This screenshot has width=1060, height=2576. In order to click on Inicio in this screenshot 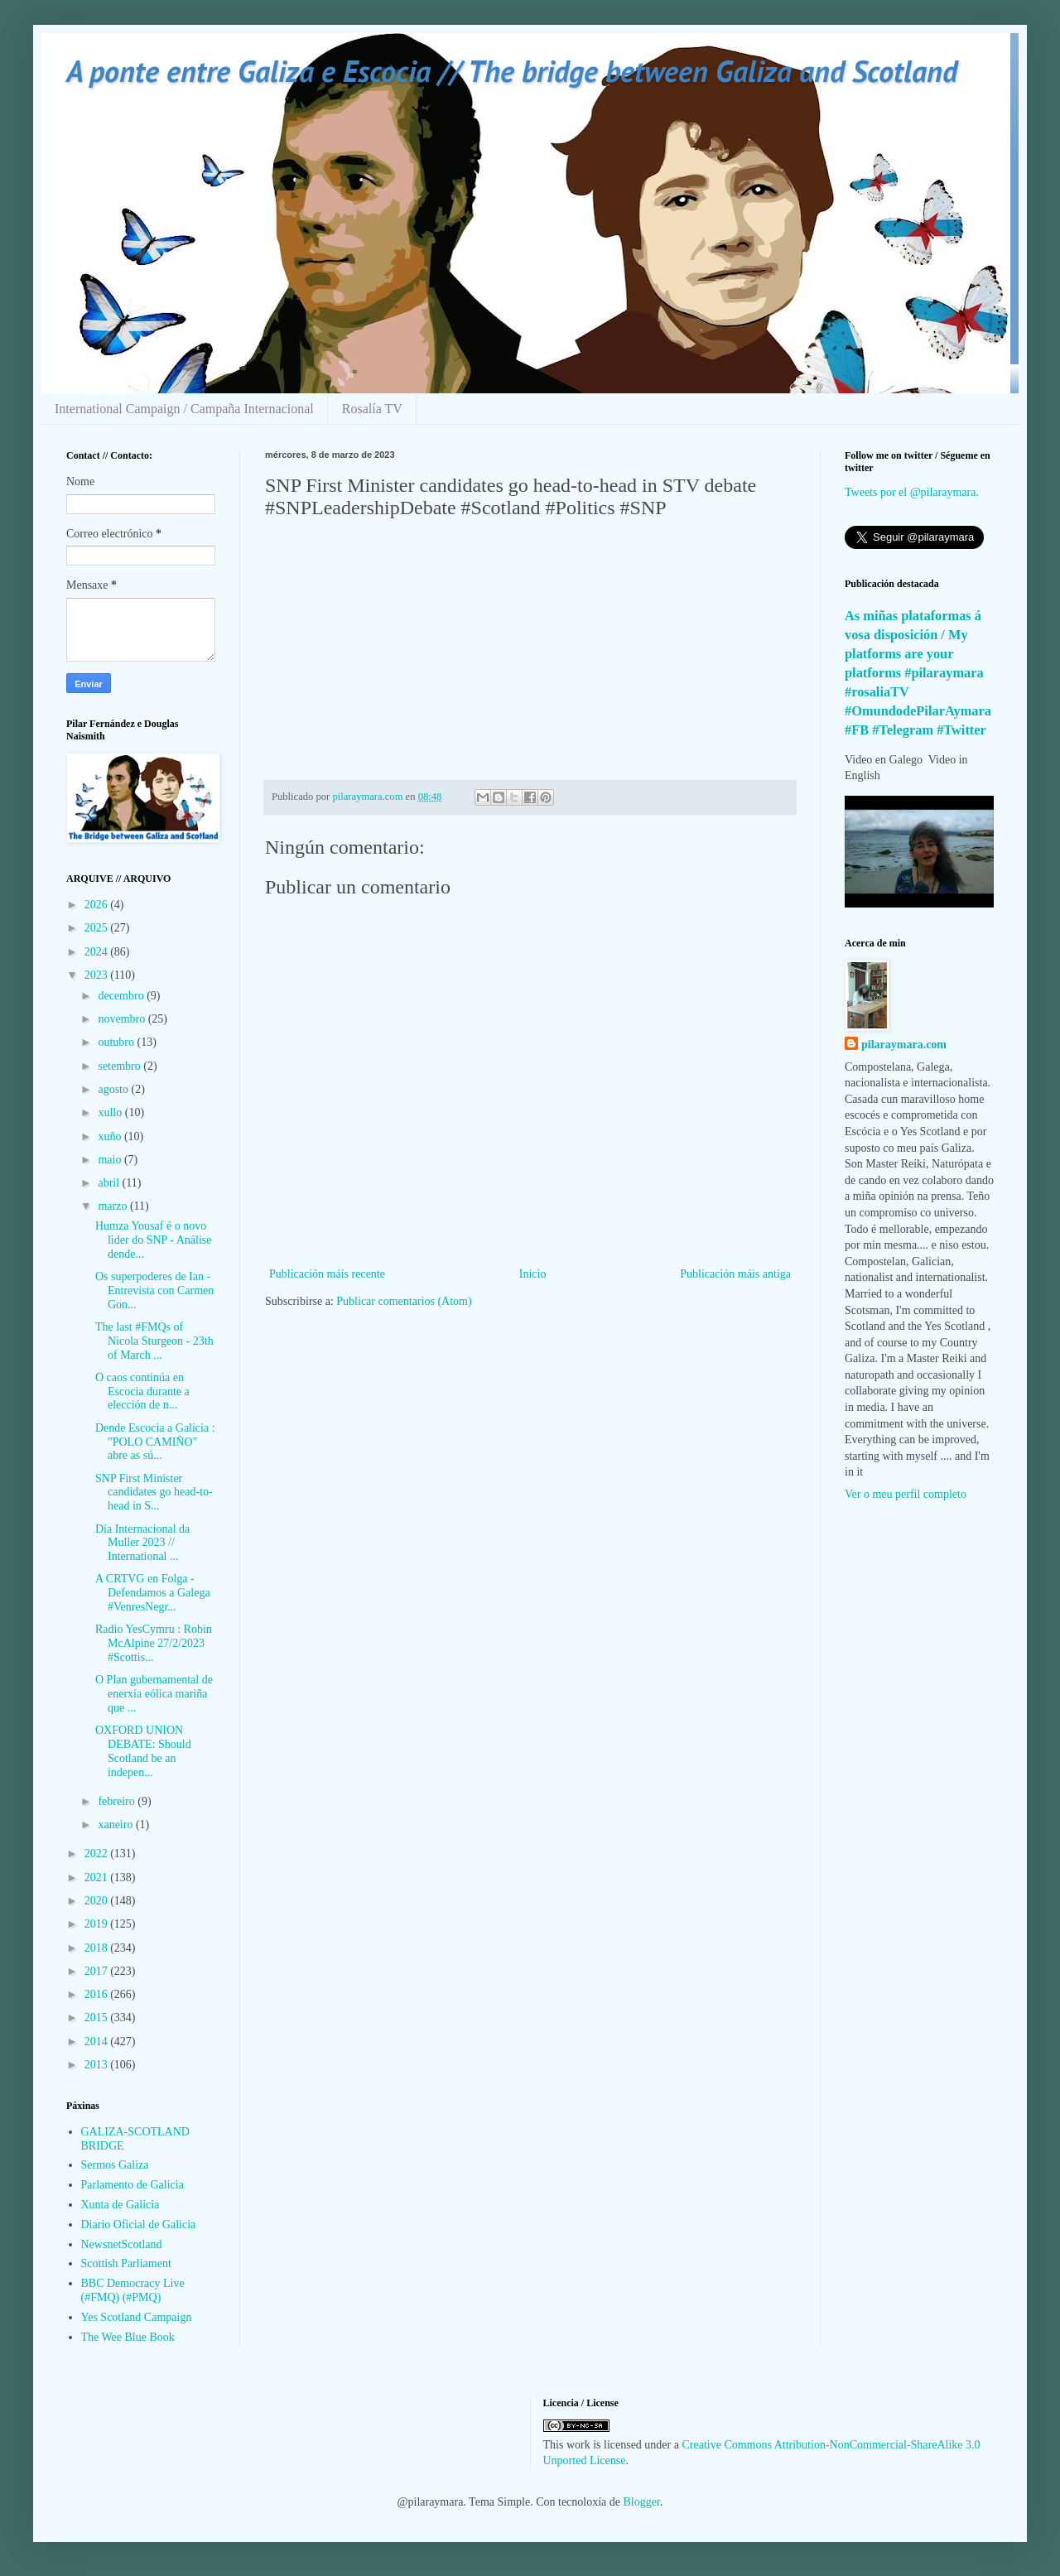, I will do `click(533, 1274)`.